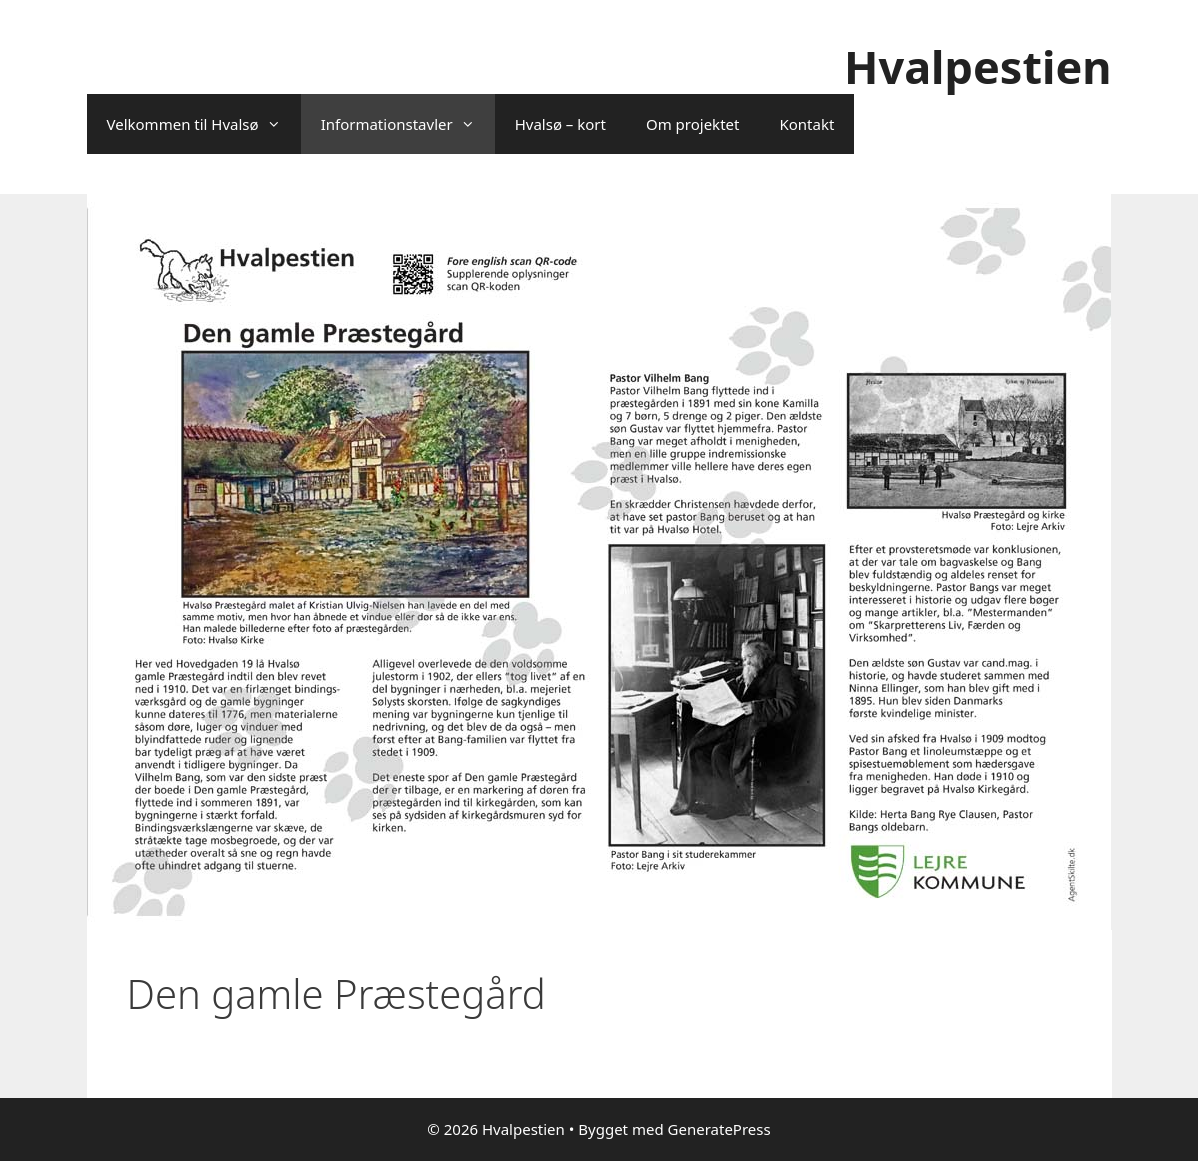  I want to click on [button], so click(280, 124).